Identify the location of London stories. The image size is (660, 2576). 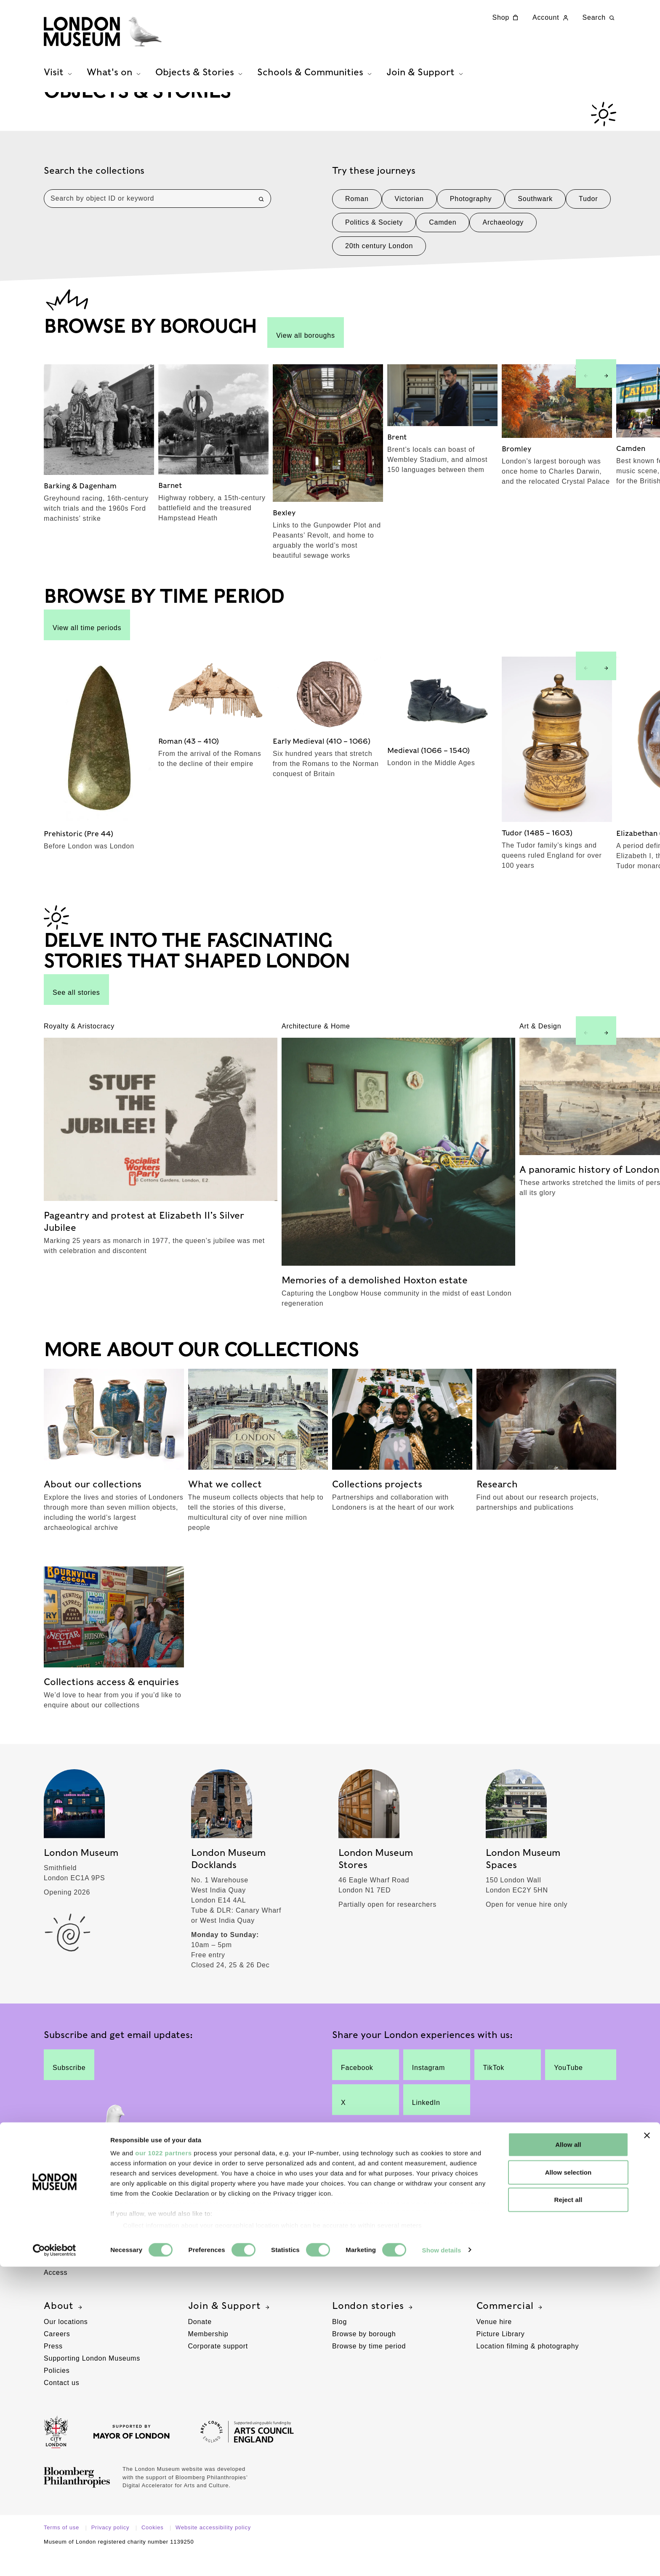
(373, 2327).